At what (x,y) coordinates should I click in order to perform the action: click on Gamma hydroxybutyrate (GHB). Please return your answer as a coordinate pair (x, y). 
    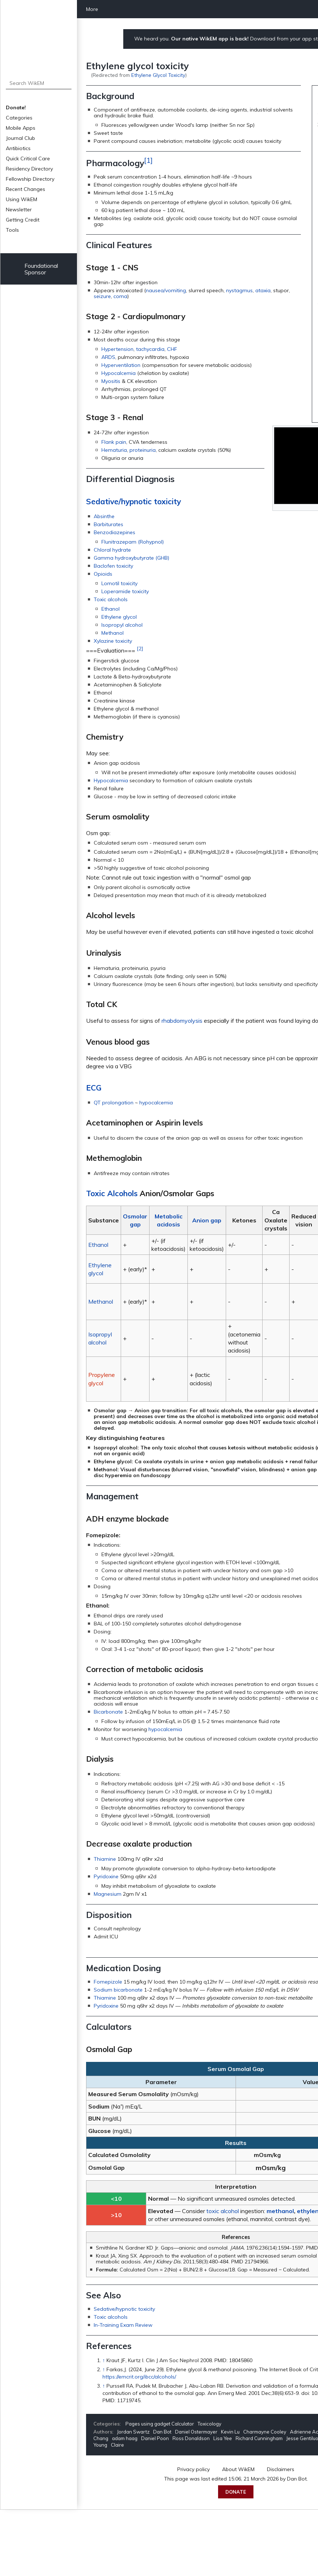
    Looking at the image, I should click on (131, 558).